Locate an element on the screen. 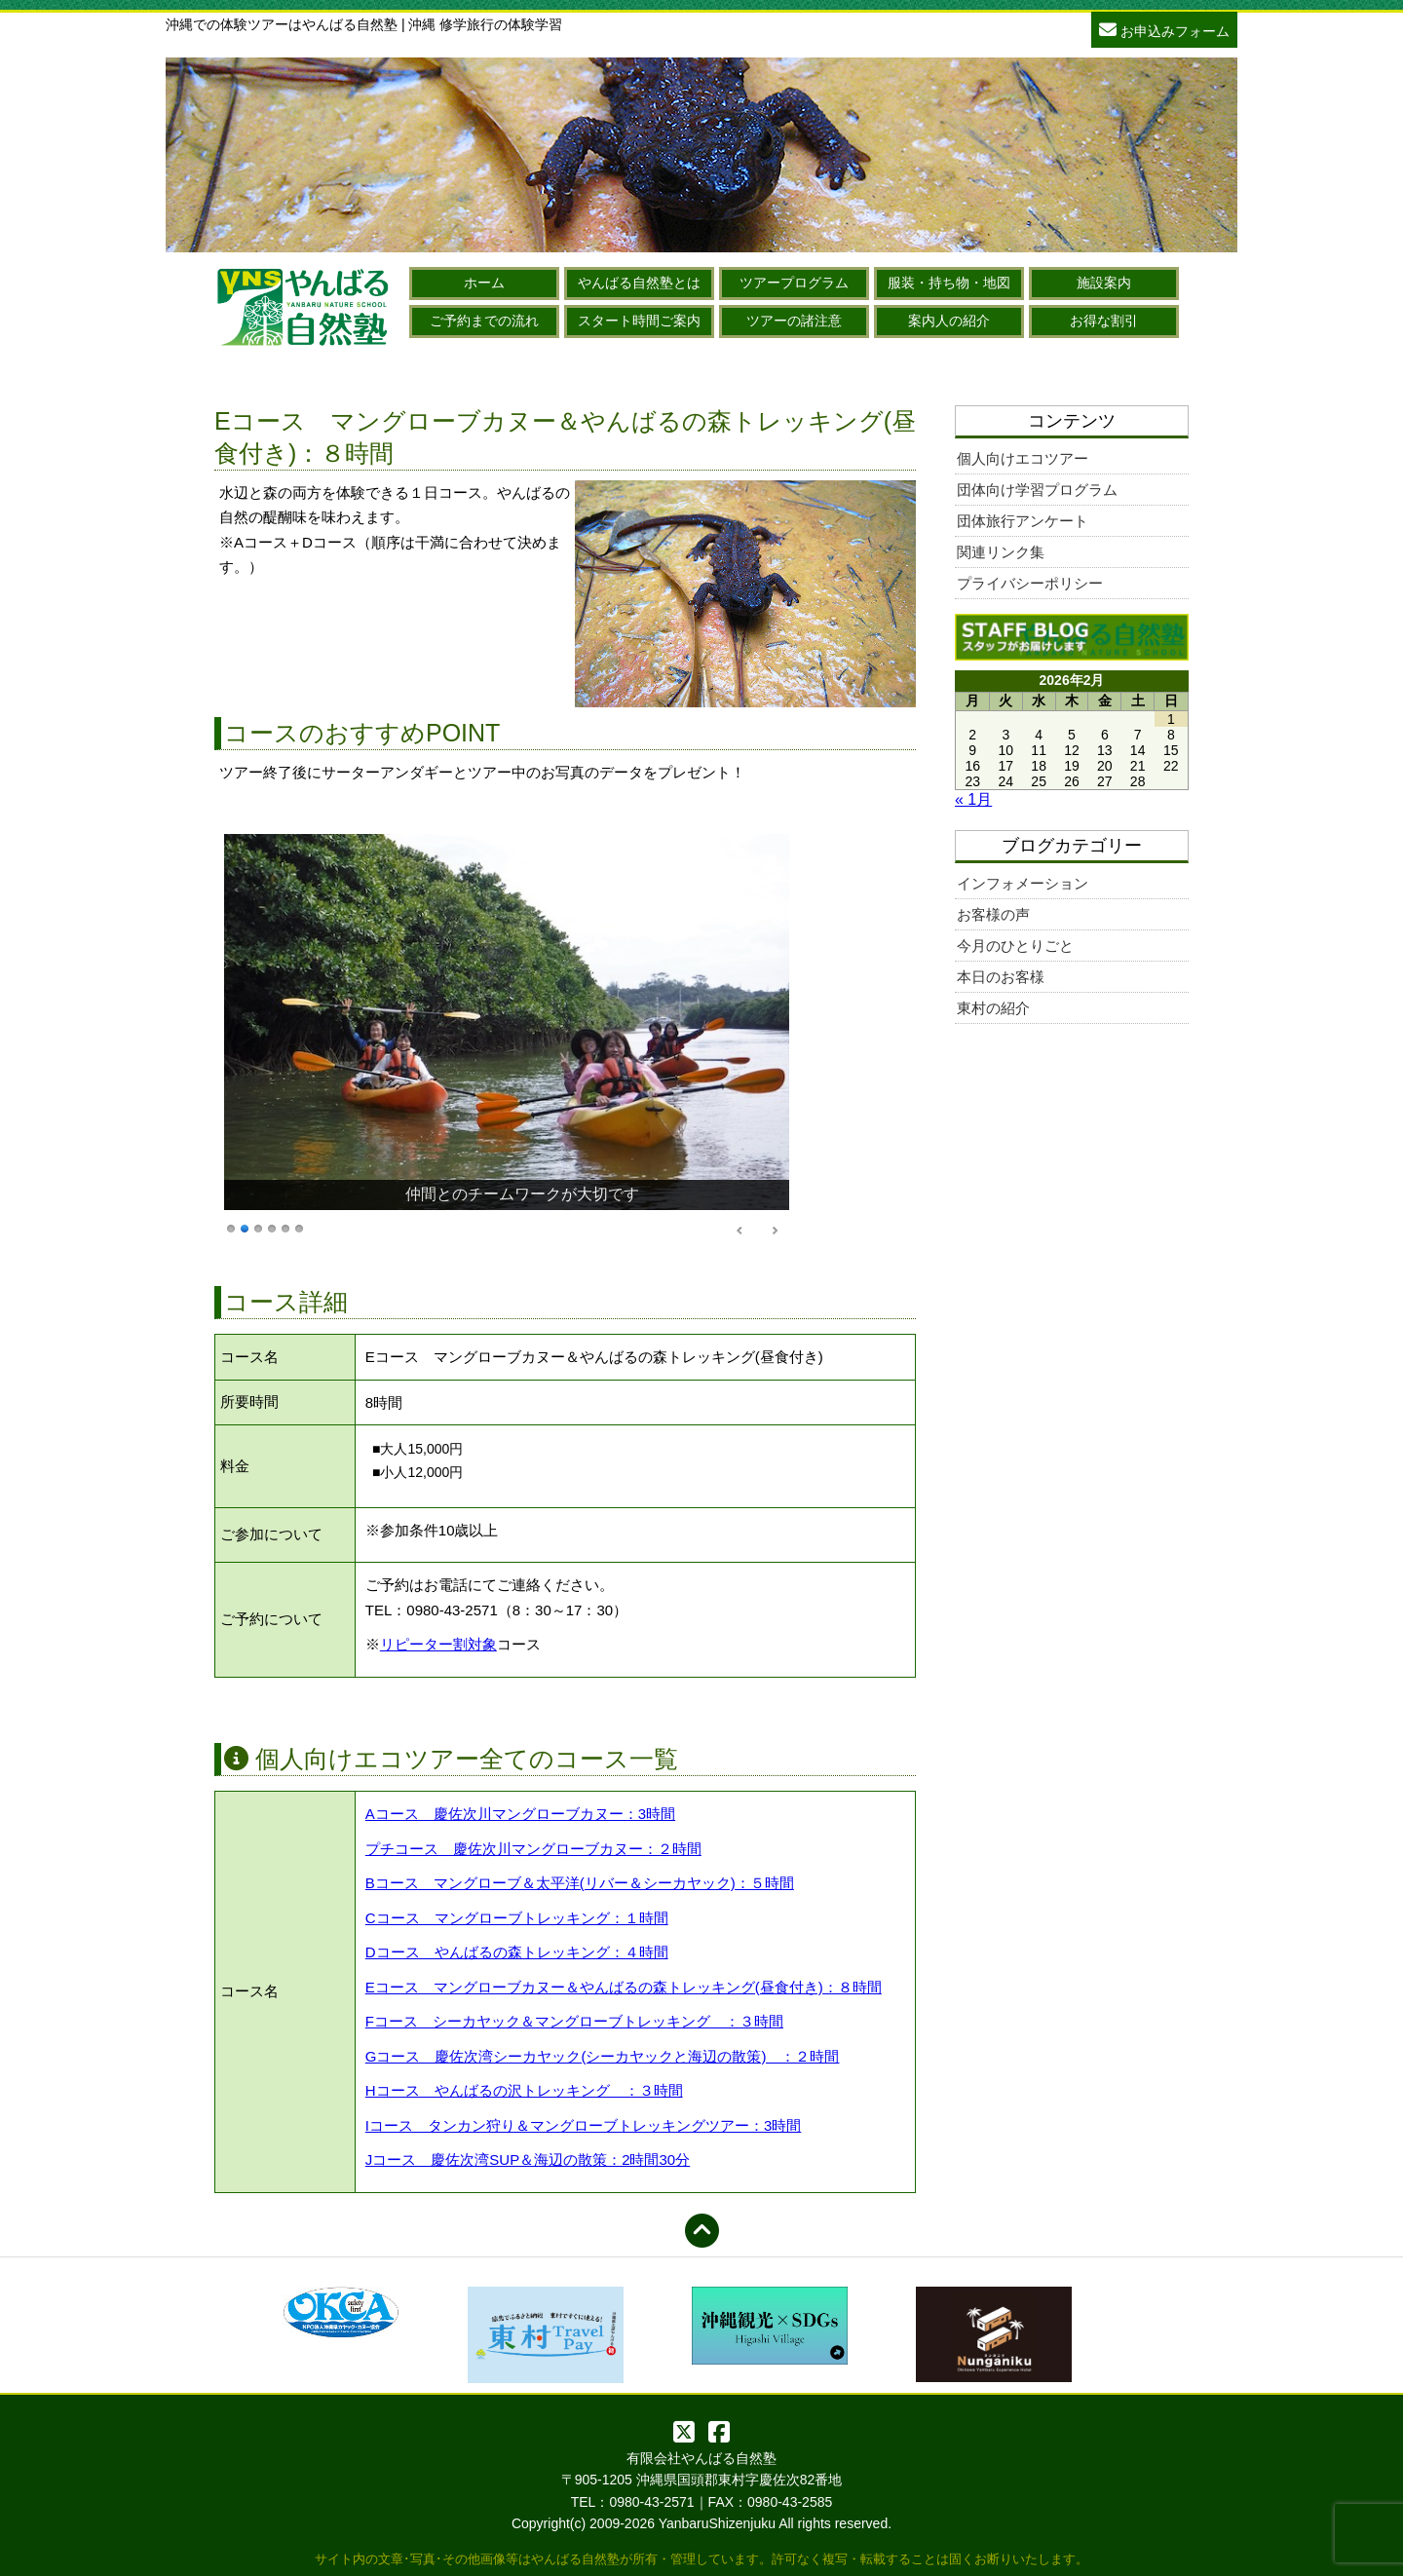 This screenshot has height=2576, width=1403. 6 [Show slide 6 of 6] is located at coordinates (299, 1227).